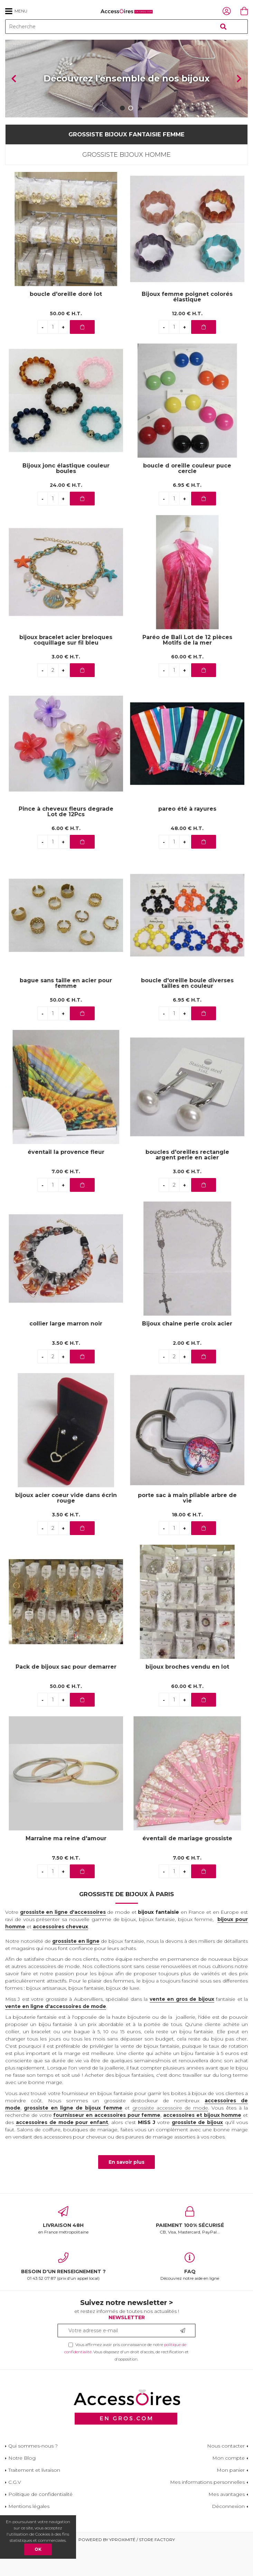 The image size is (253, 2576). What do you see at coordinates (66, 497) in the screenshot?
I see `Bijoux jonc élastique couleur boules` at bounding box center [66, 497].